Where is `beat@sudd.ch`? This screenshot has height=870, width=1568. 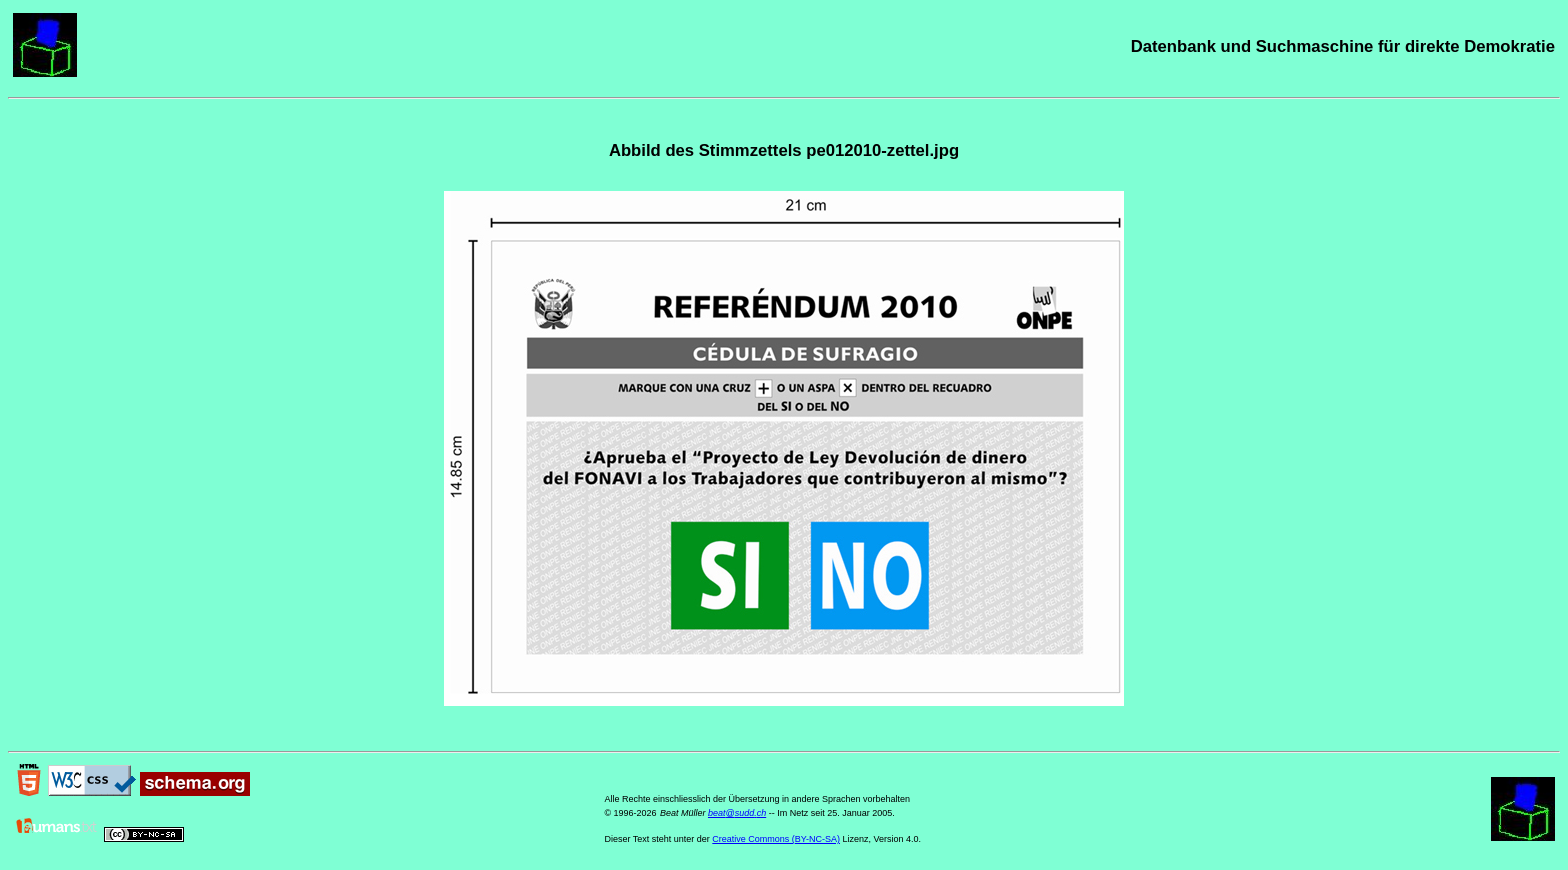
beat@sudd.ch is located at coordinates (737, 813).